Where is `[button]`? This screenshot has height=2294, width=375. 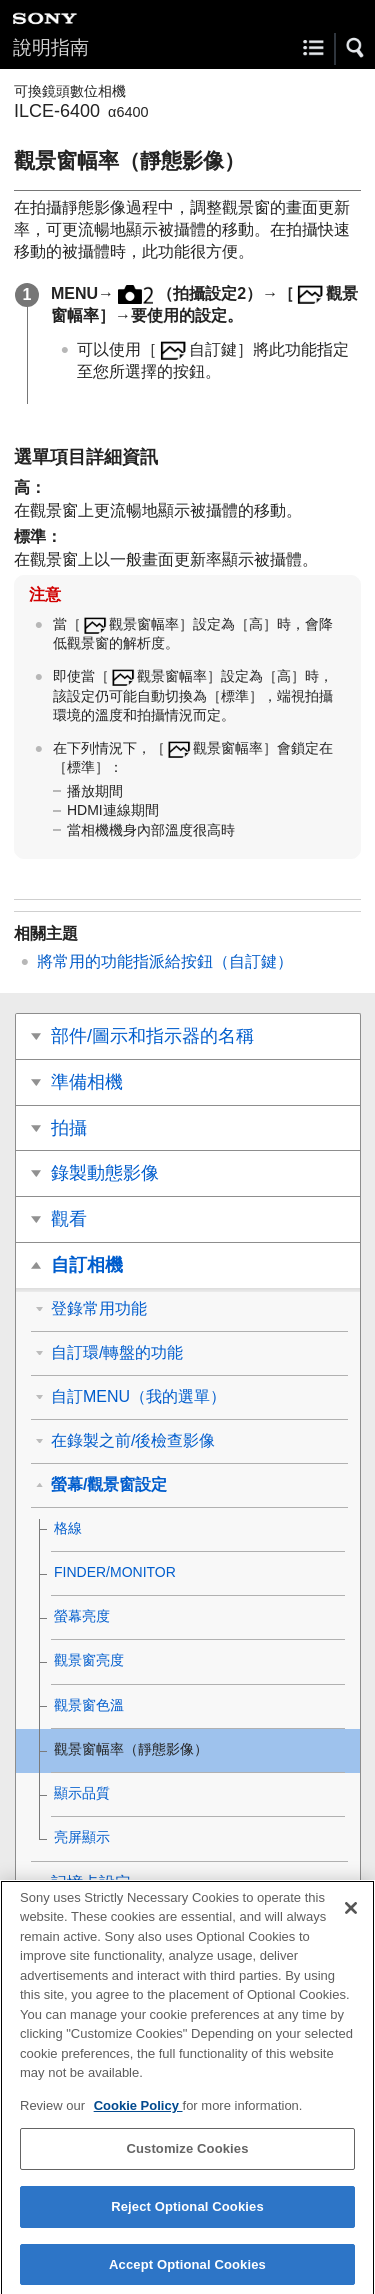 [button] is located at coordinates (356, 48).